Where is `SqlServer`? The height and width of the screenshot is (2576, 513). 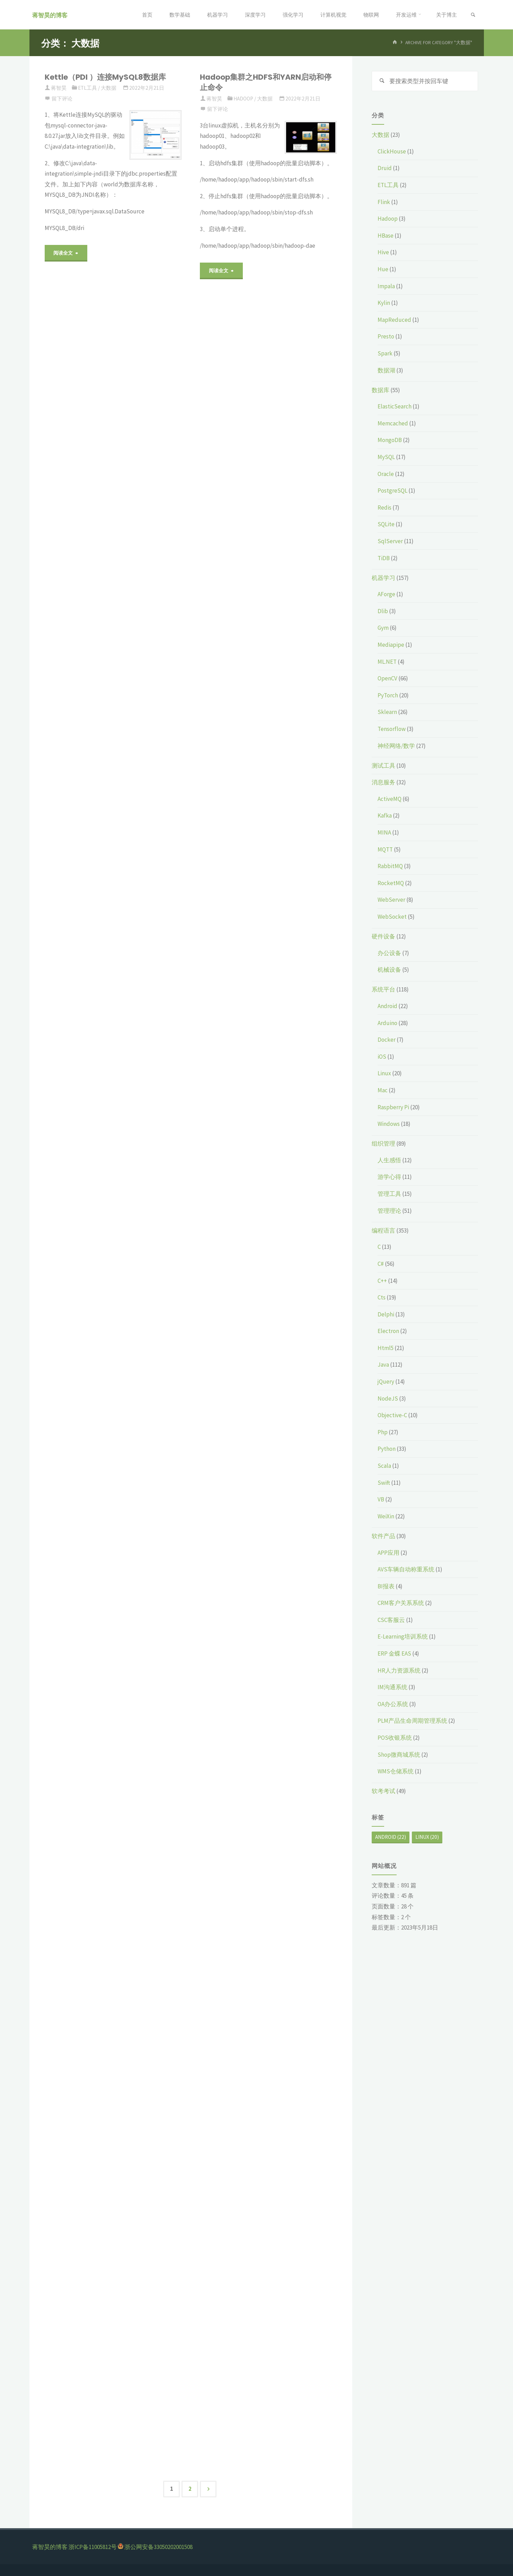
SqlServer is located at coordinates (390, 541).